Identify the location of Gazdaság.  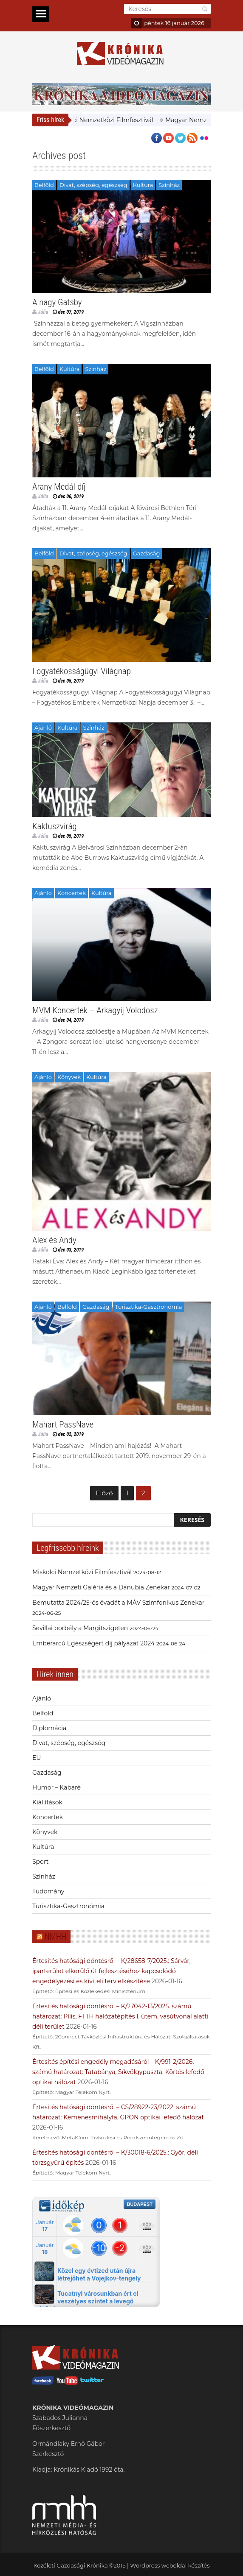
(146, 553).